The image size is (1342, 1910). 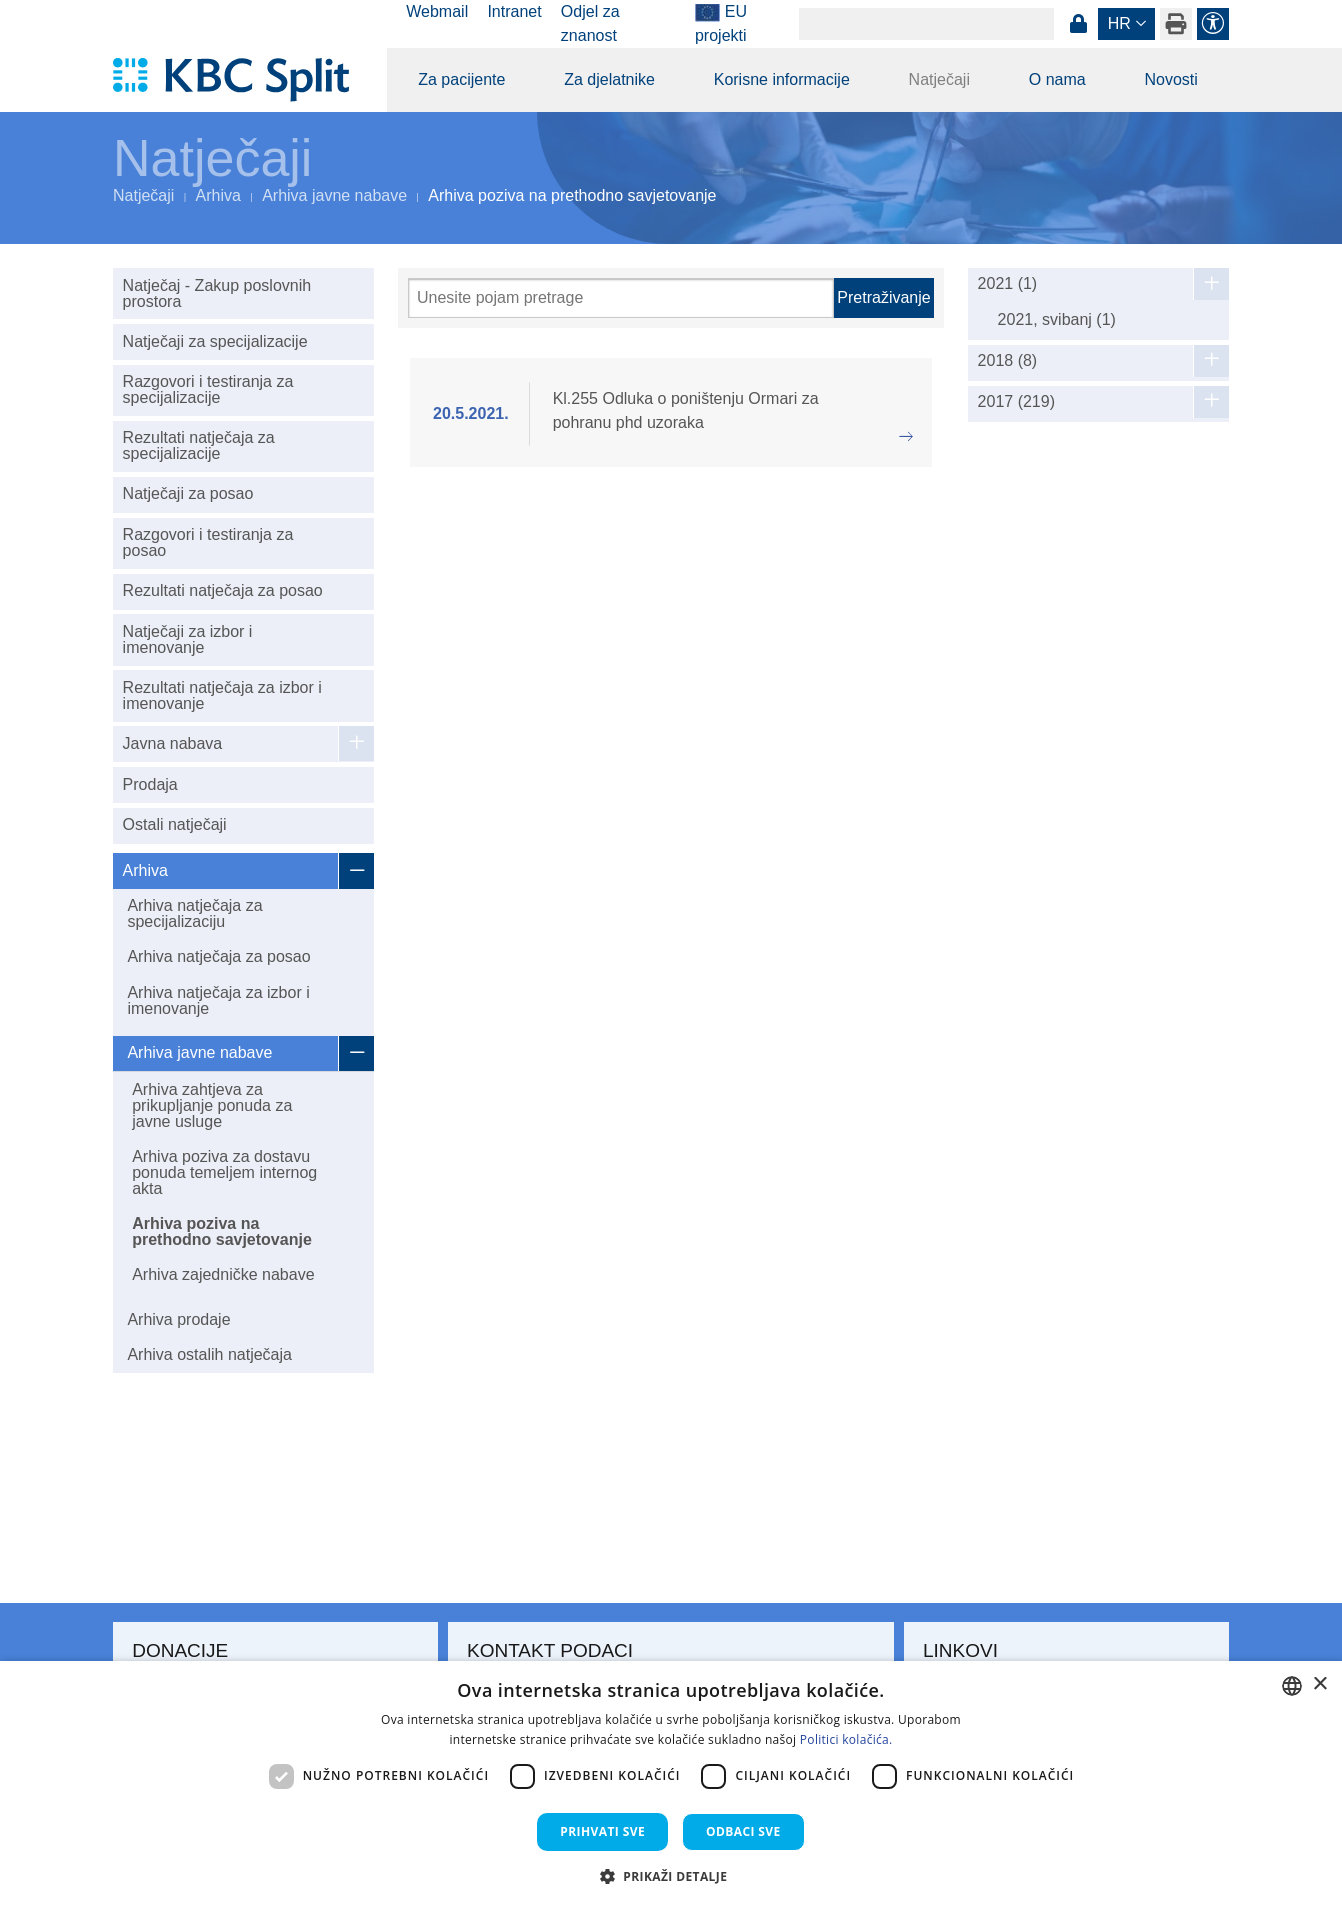 I want to click on Razgovori i testiranja za posao, so click(x=208, y=542).